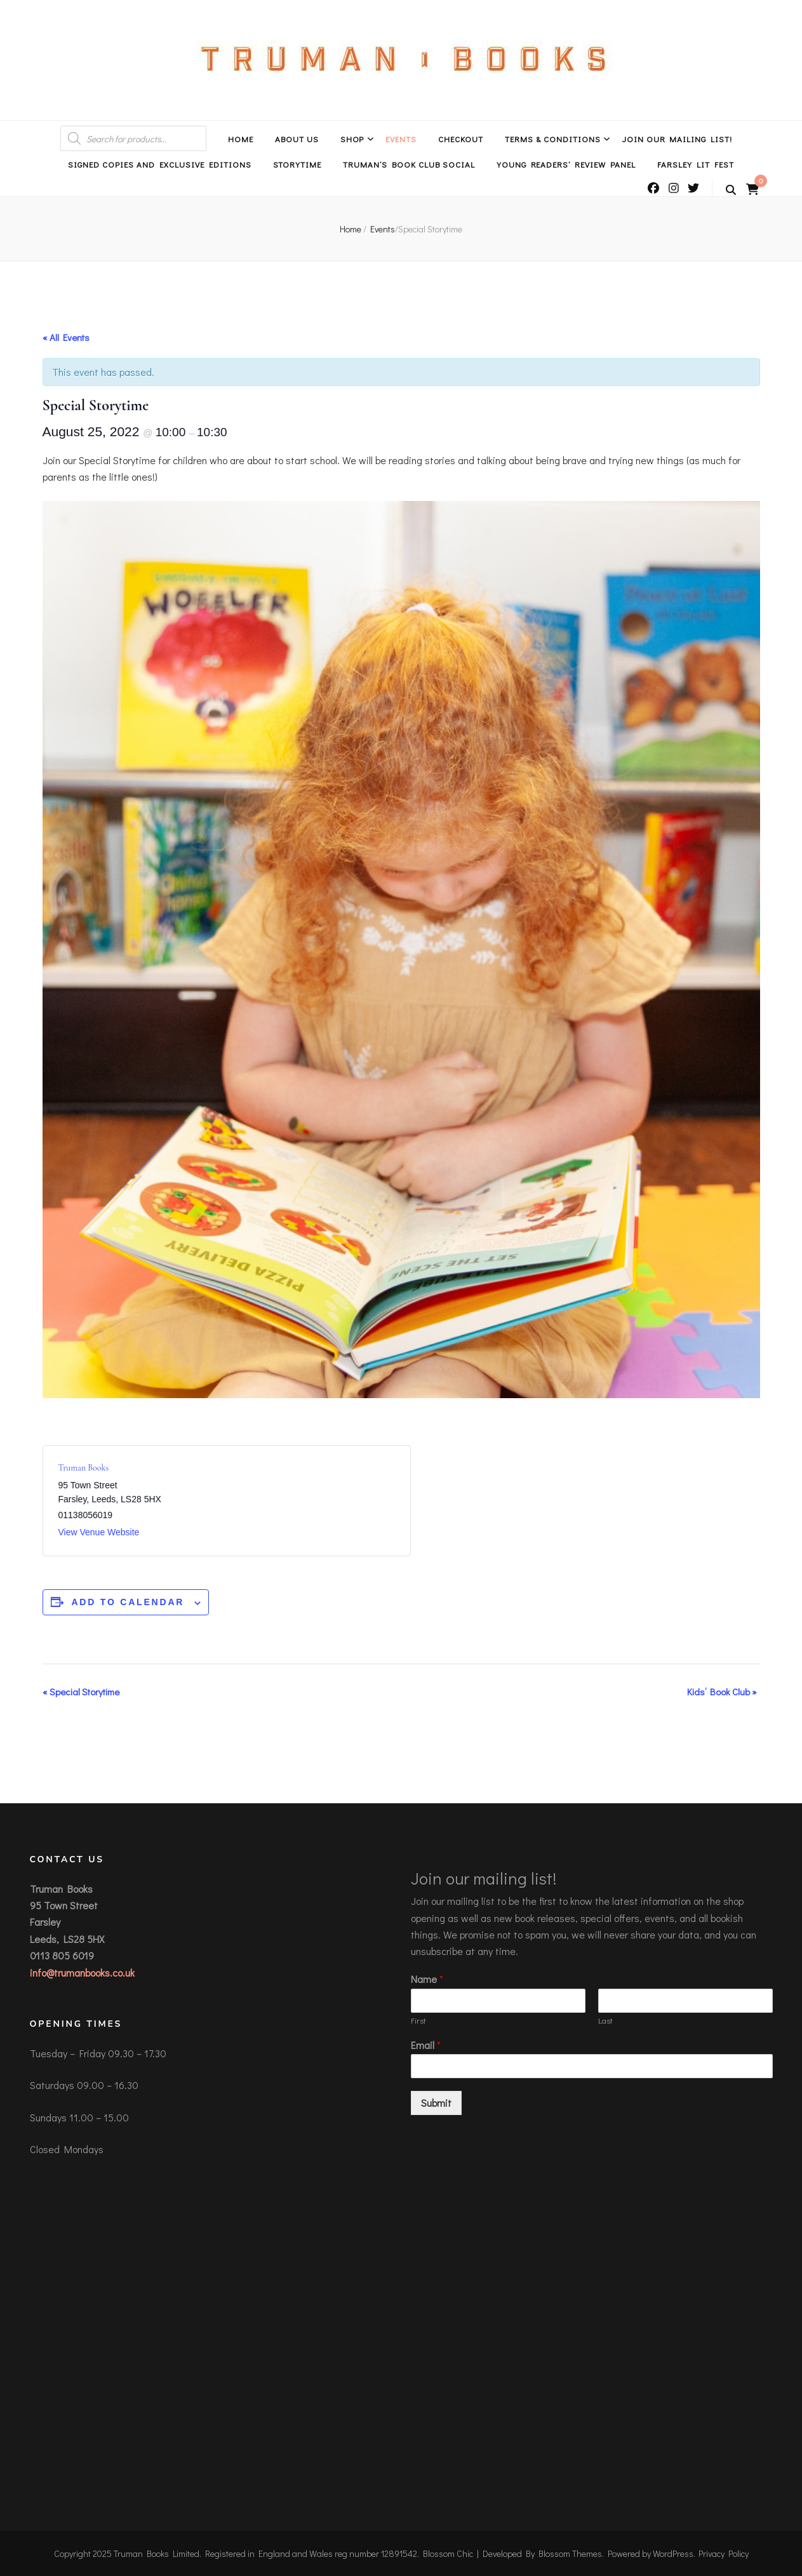 The height and width of the screenshot is (2576, 802). Describe the element at coordinates (722, 1691) in the screenshot. I see `Kids’ Book Club` at that location.